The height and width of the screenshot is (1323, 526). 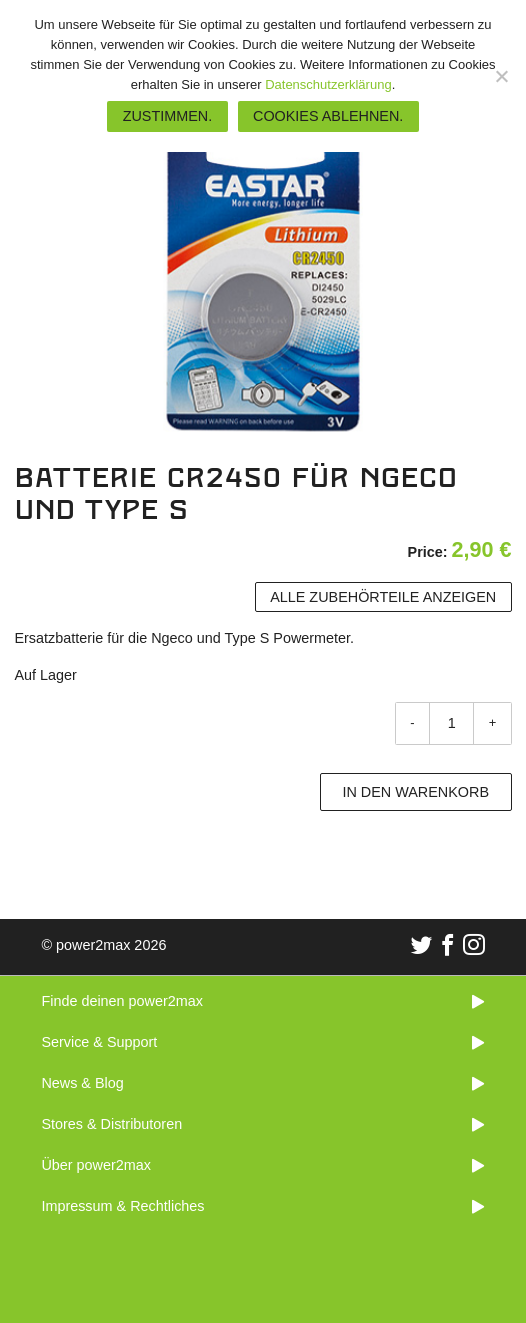 What do you see at coordinates (168, 116) in the screenshot?
I see `Zustimmen.` at bounding box center [168, 116].